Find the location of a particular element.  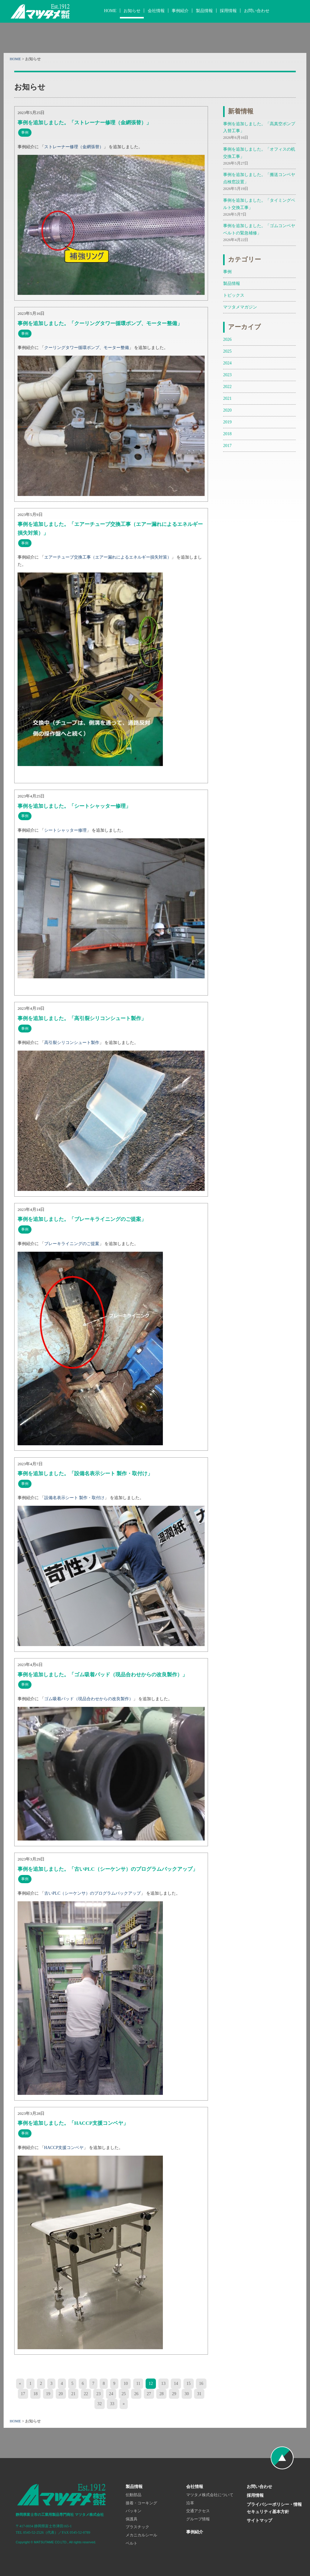

23 is located at coordinates (98, 2393).